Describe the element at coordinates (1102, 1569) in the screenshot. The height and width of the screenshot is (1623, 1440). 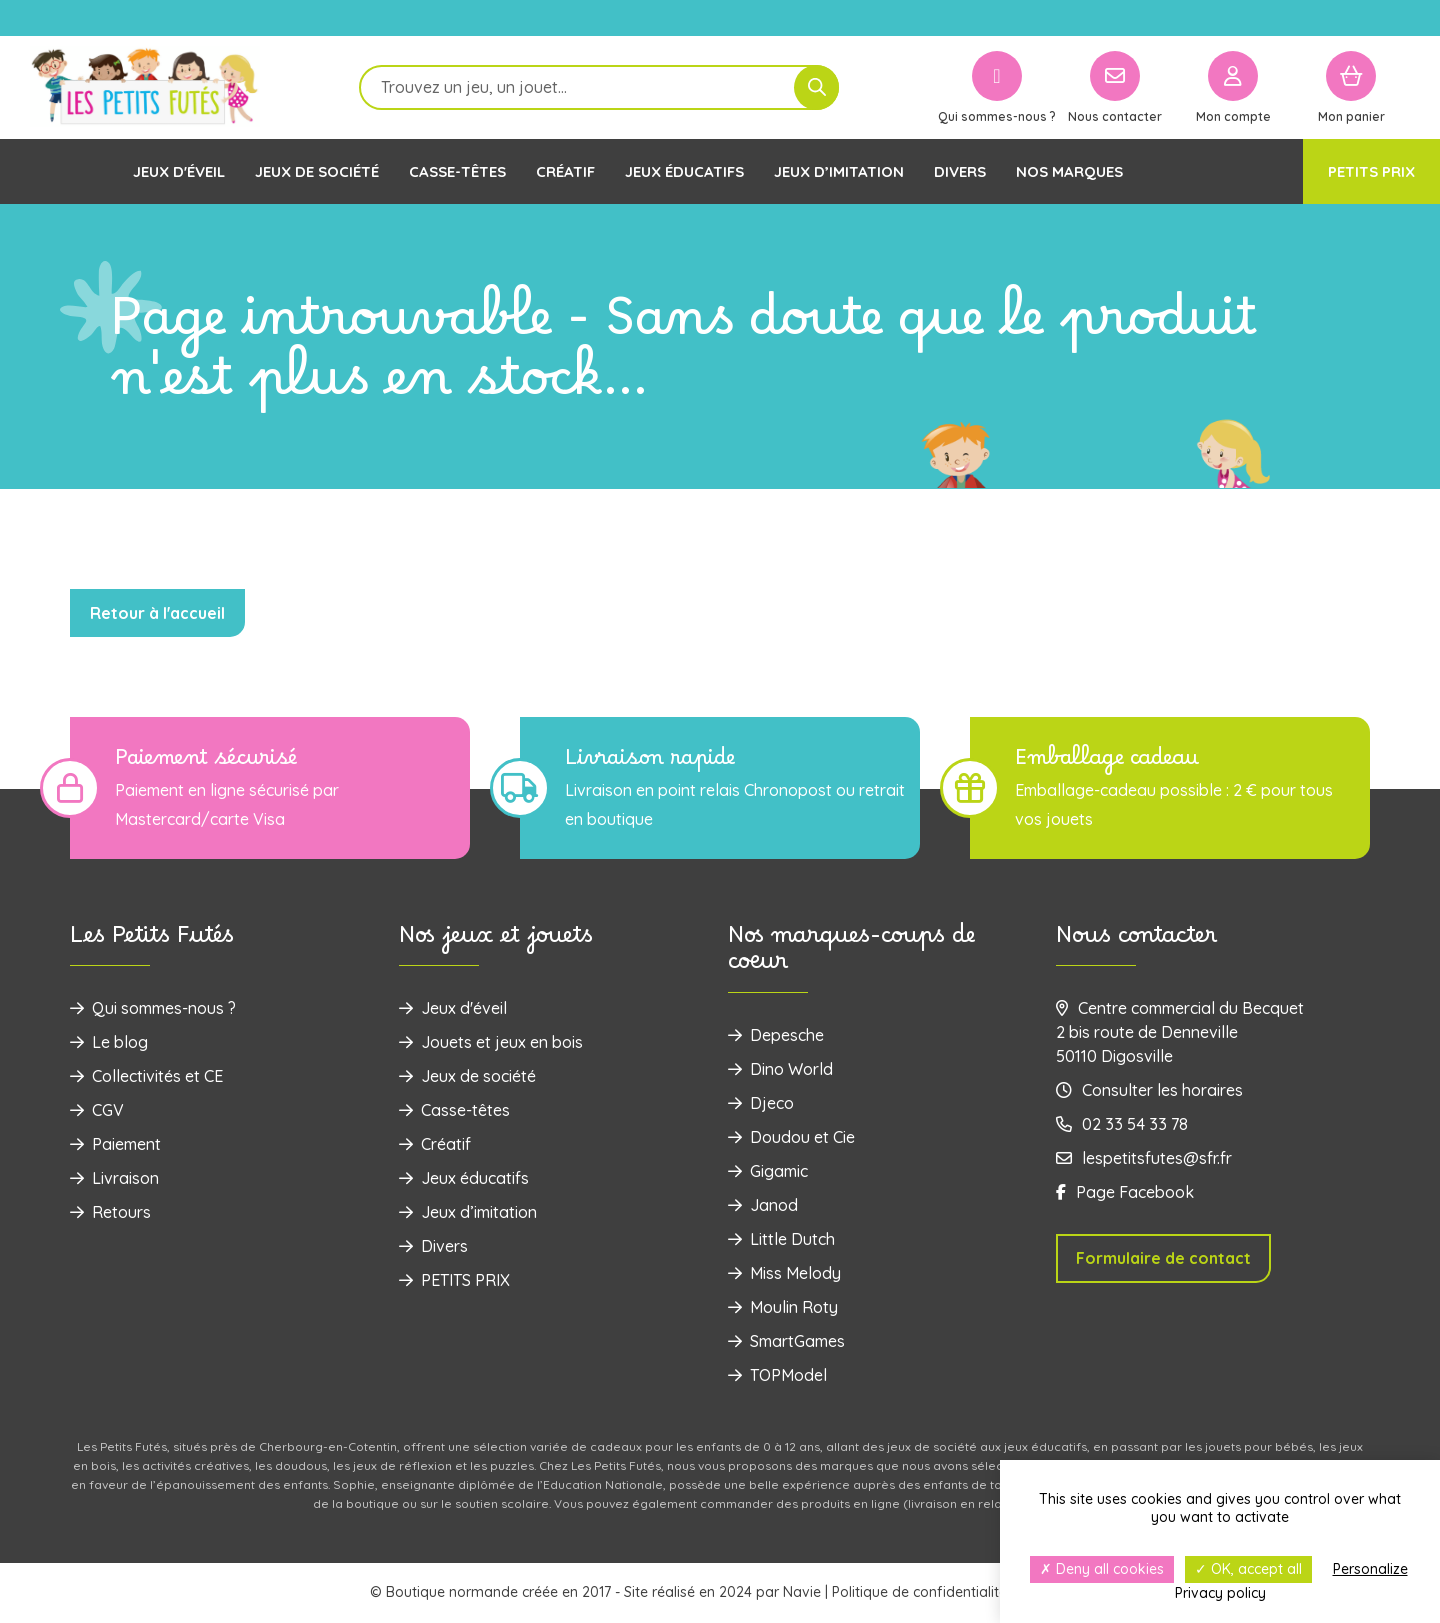
I see `Deny all cookies` at that location.